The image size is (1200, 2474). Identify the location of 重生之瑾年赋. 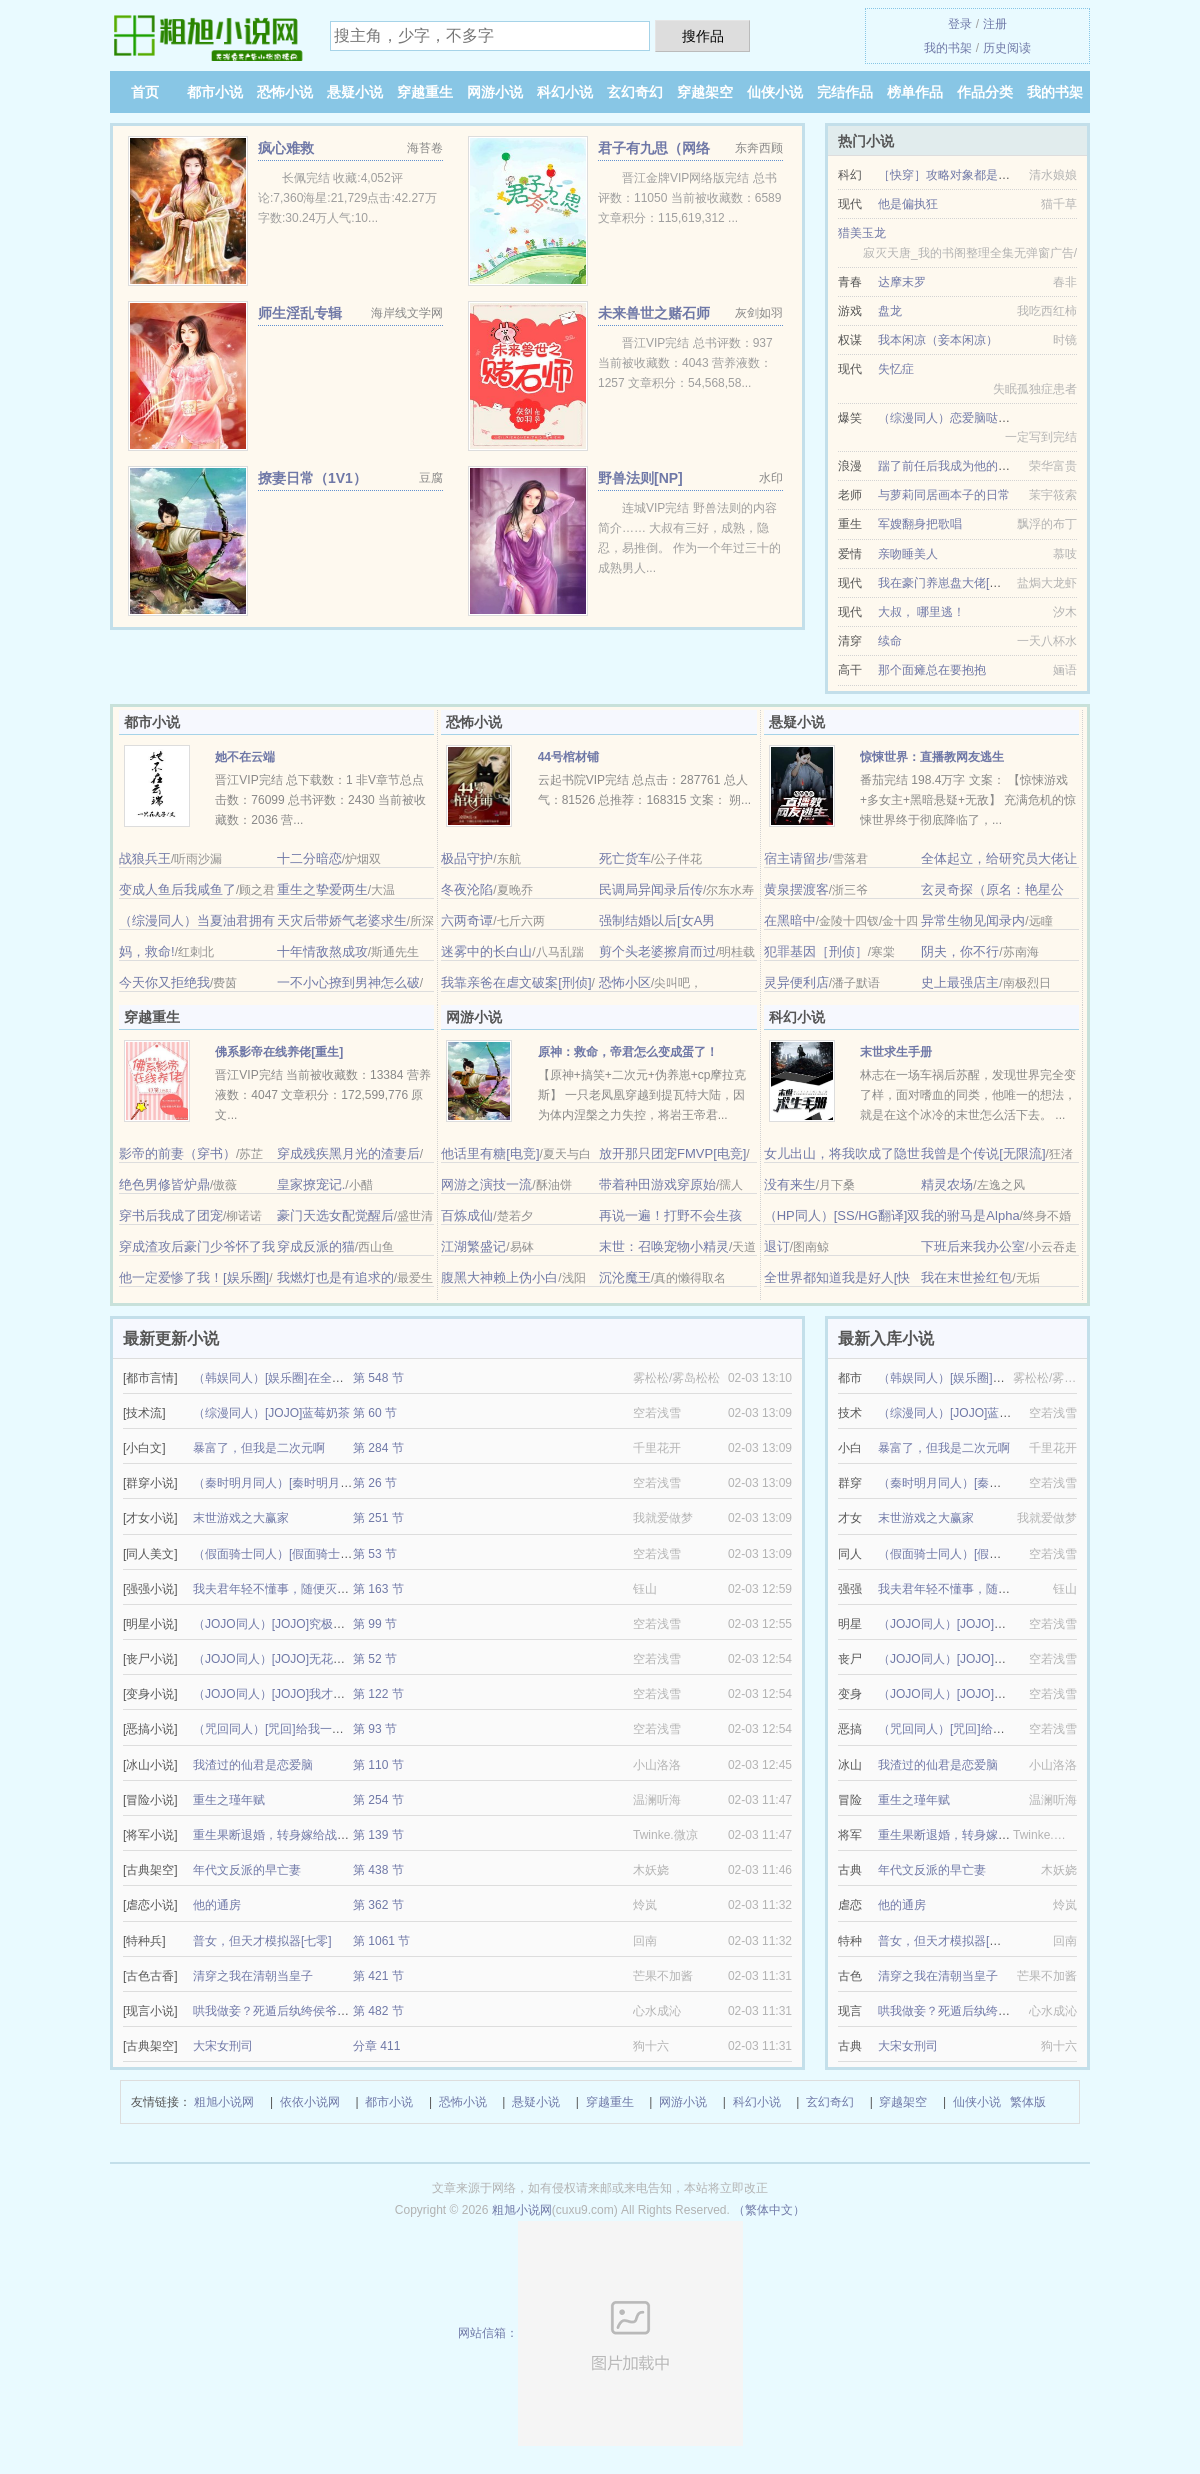
(229, 1800).